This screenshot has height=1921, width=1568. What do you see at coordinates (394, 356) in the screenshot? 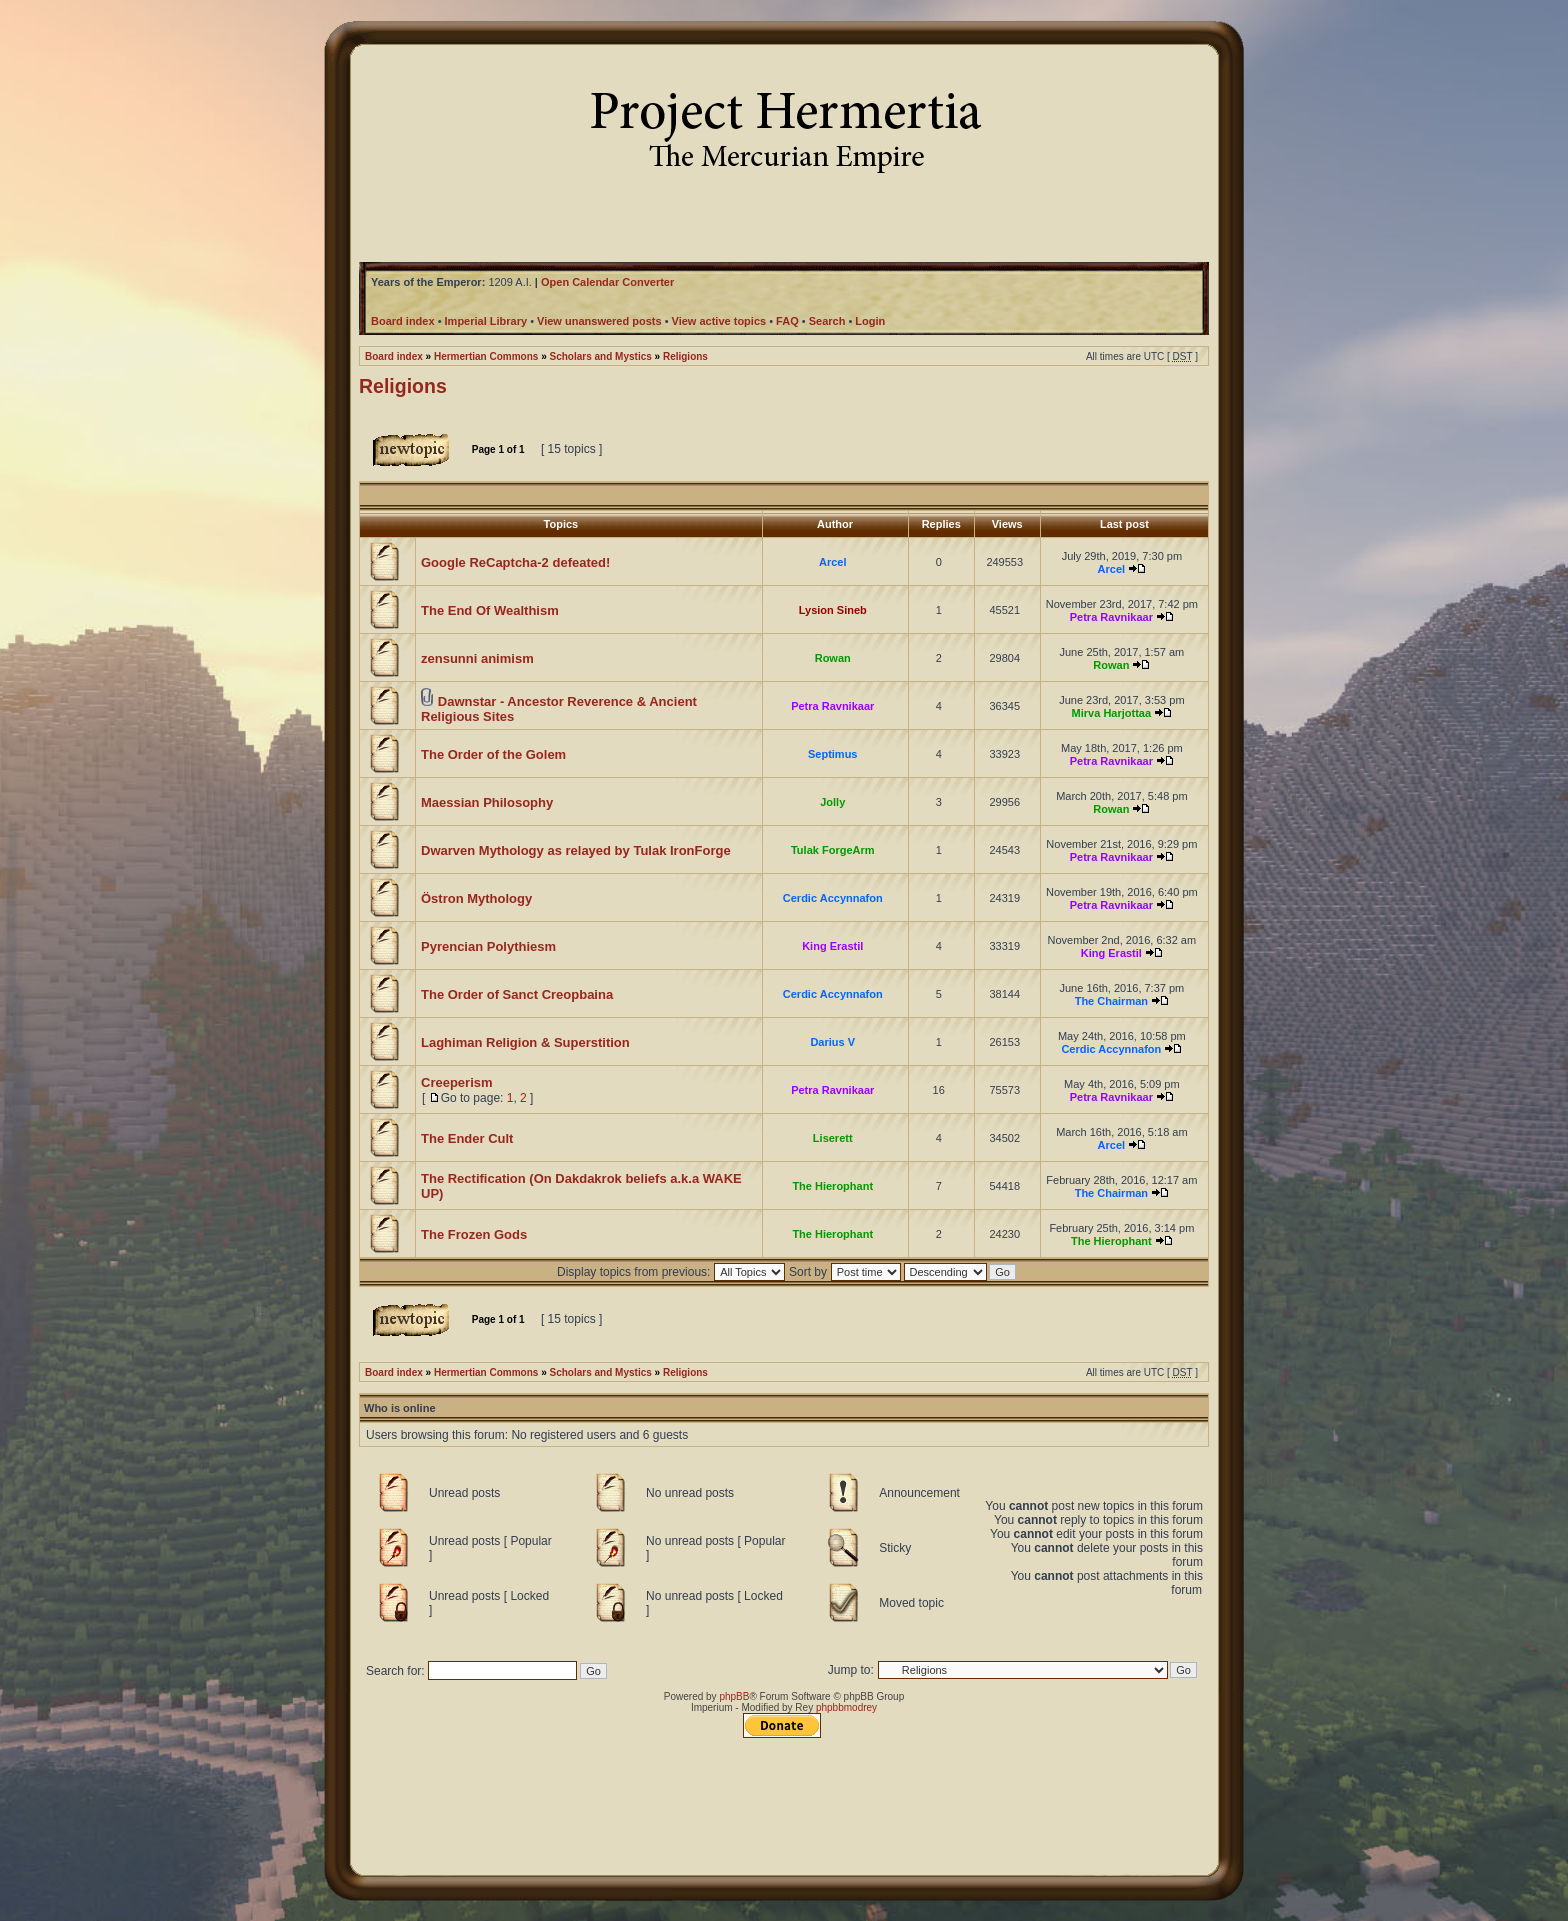
I see `Board index` at bounding box center [394, 356].